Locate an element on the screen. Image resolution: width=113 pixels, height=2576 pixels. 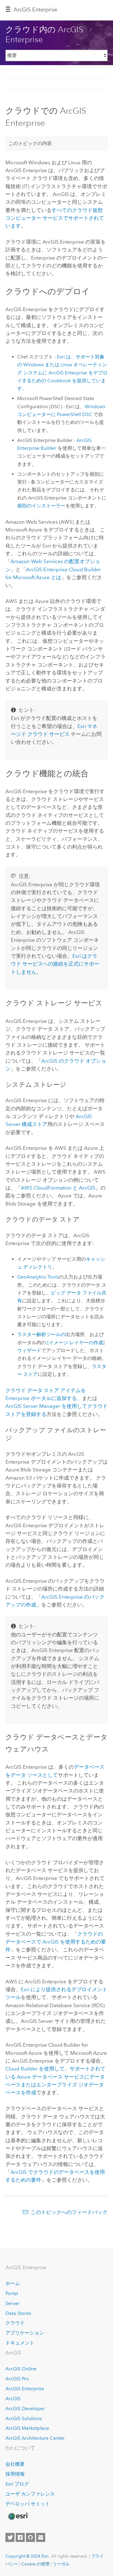
デベロッパ サミット is located at coordinates (27, 2504).